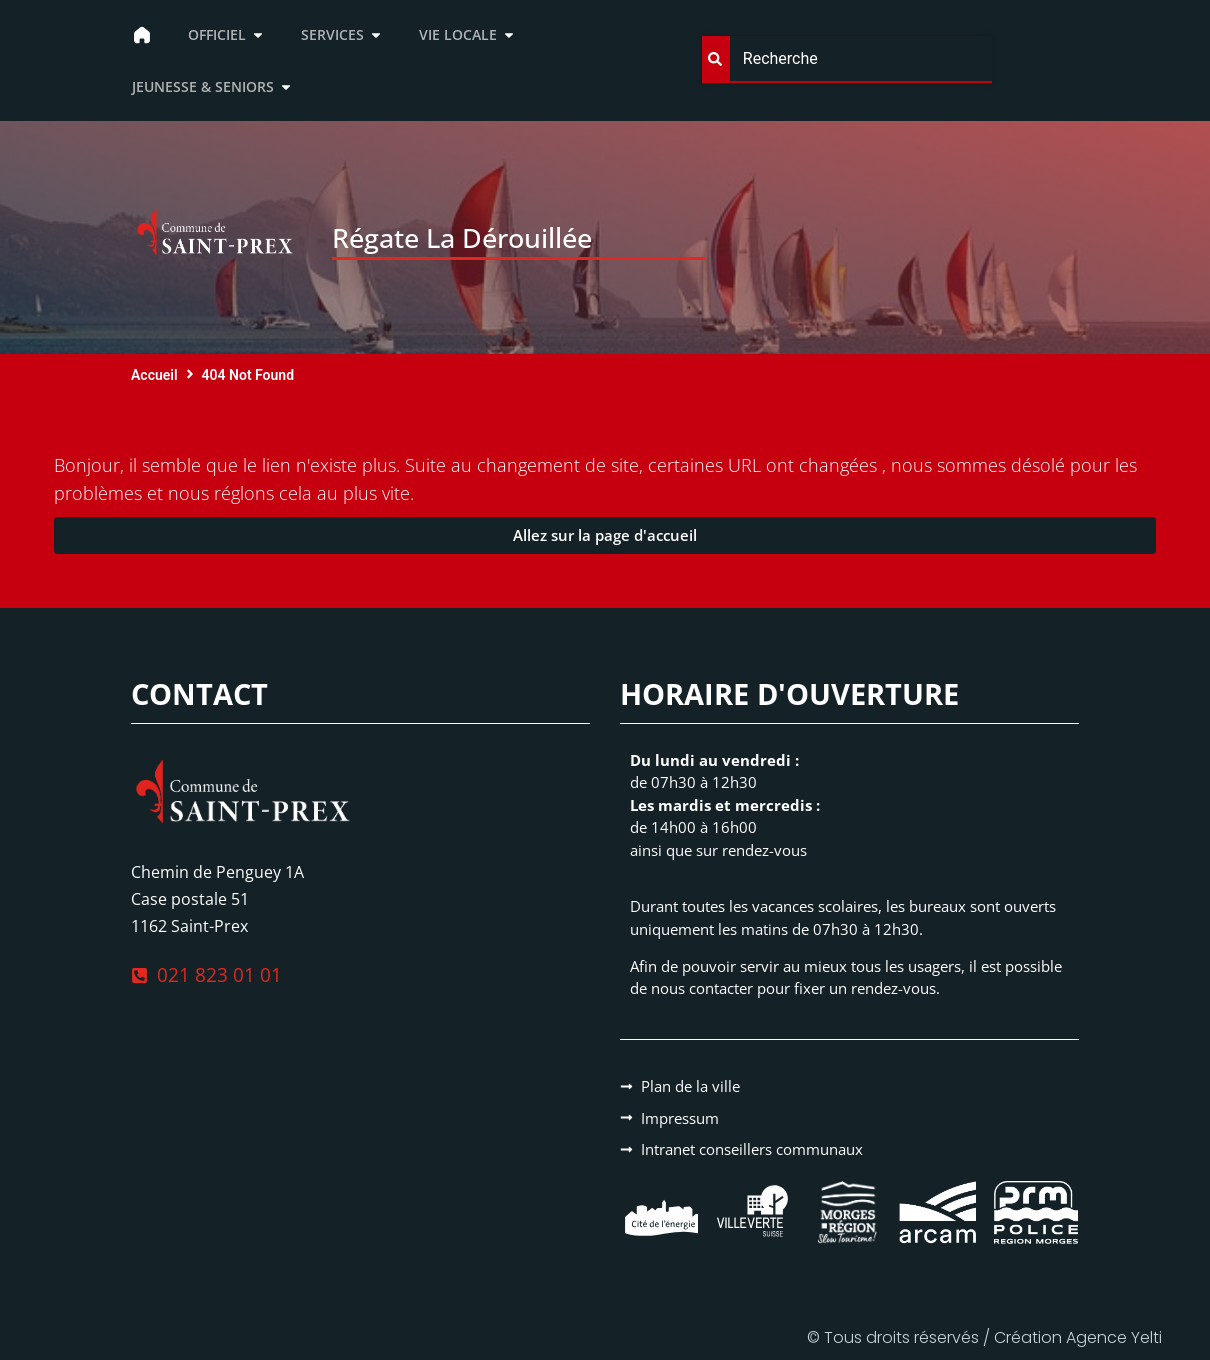 This screenshot has height=1360, width=1210. What do you see at coordinates (847, 59) in the screenshot?
I see `[combobox]` at bounding box center [847, 59].